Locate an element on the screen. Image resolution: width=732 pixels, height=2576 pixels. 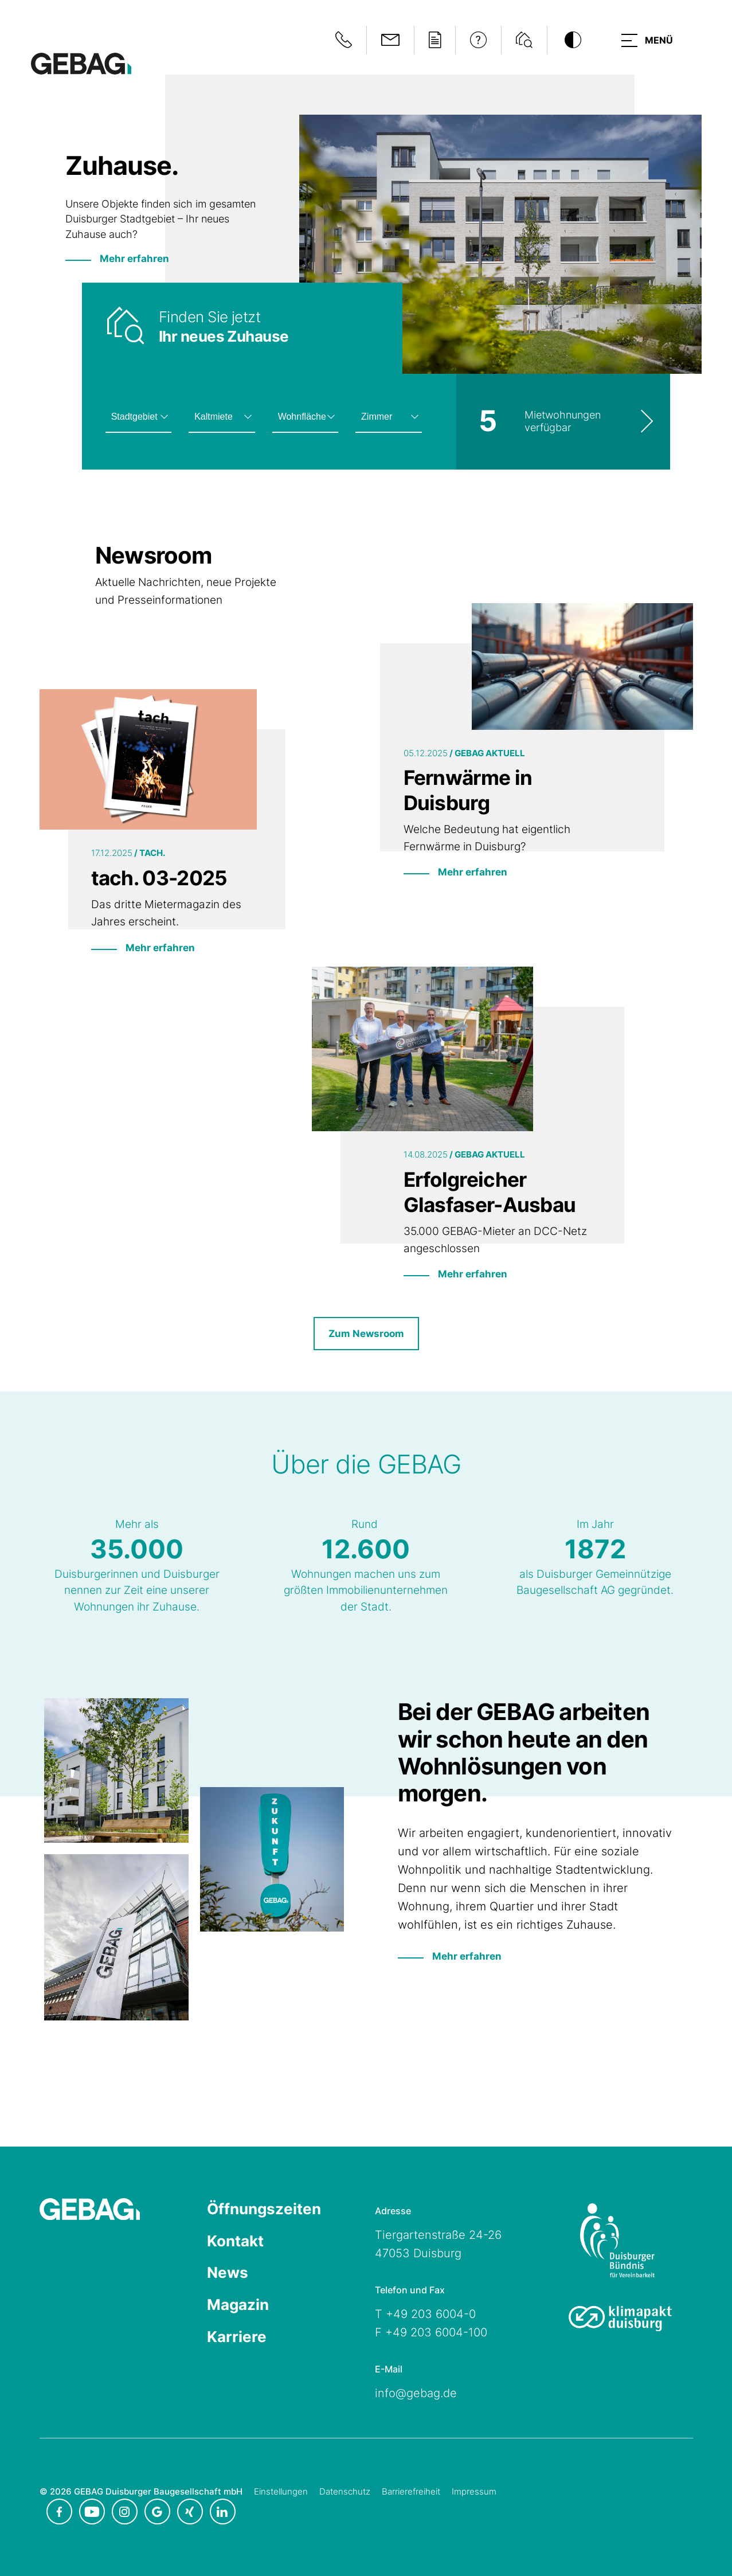
Einstellungen [Cookie-Einstellungen öffnen] is located at coordinates (281, 2491).